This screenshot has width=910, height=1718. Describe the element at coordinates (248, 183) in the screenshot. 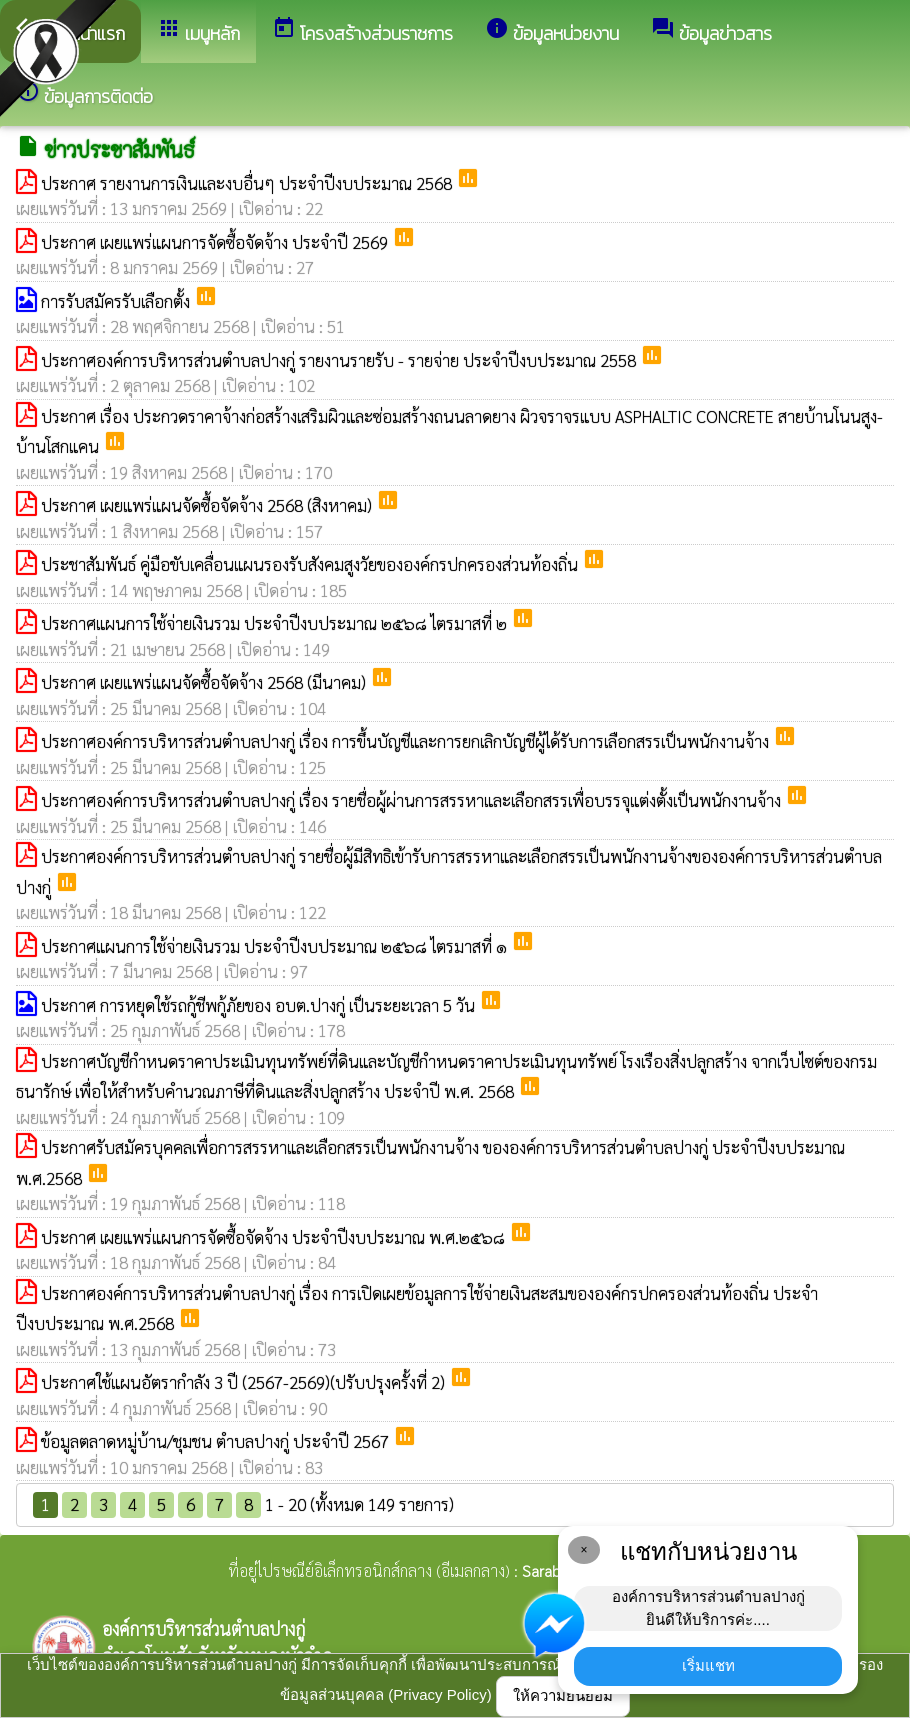

I see `ประกาศ รายงานการเงินและงบอื่นๆ ประจำปีงบประมาณ 2568` at that location.